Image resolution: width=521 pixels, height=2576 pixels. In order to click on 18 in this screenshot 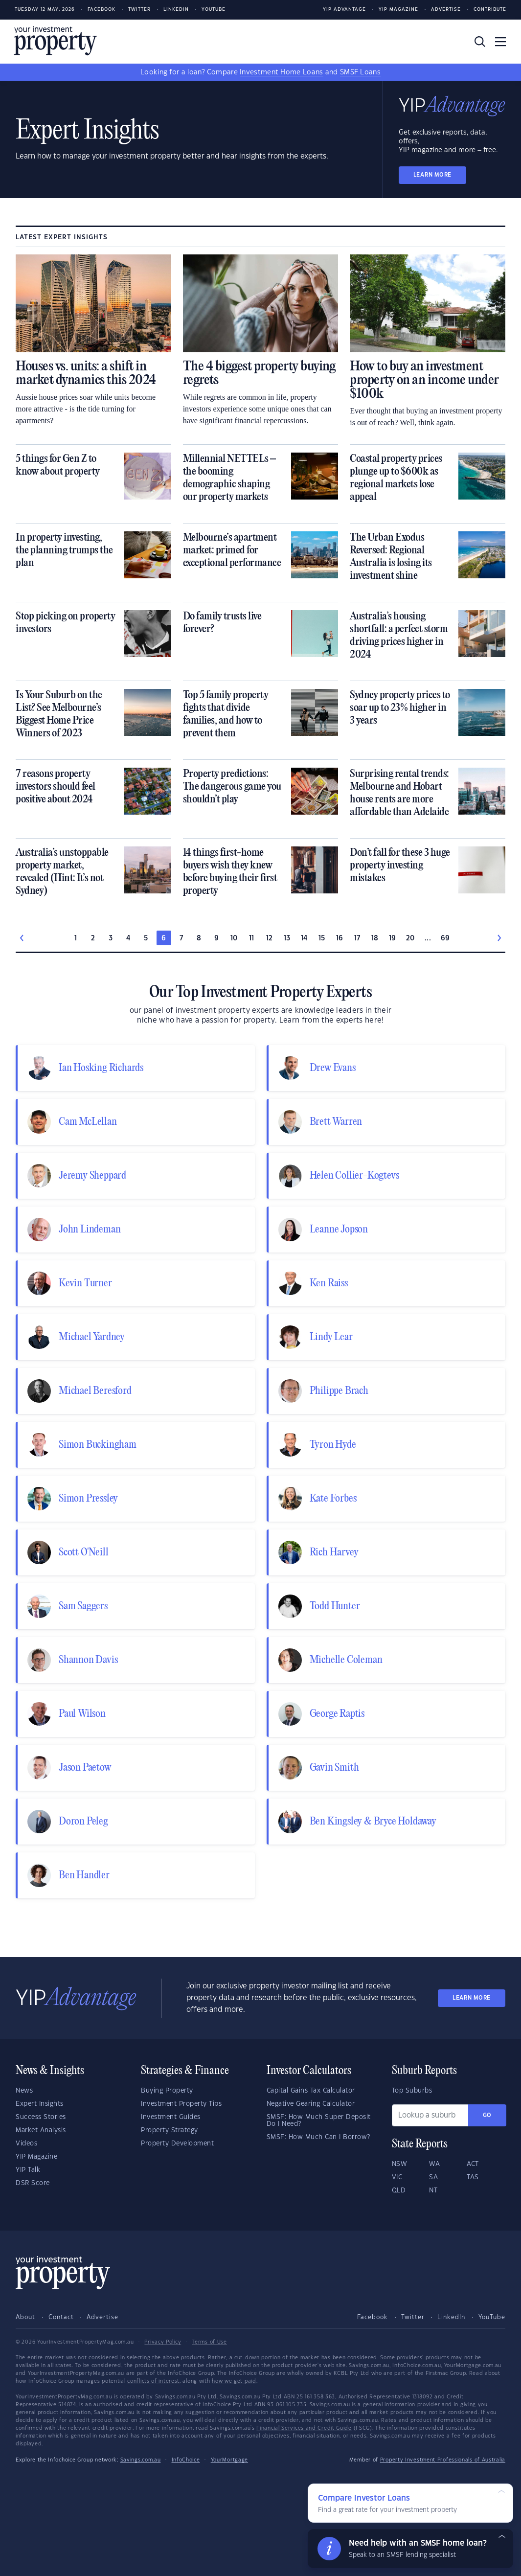, I will do `click(375, 938)`.